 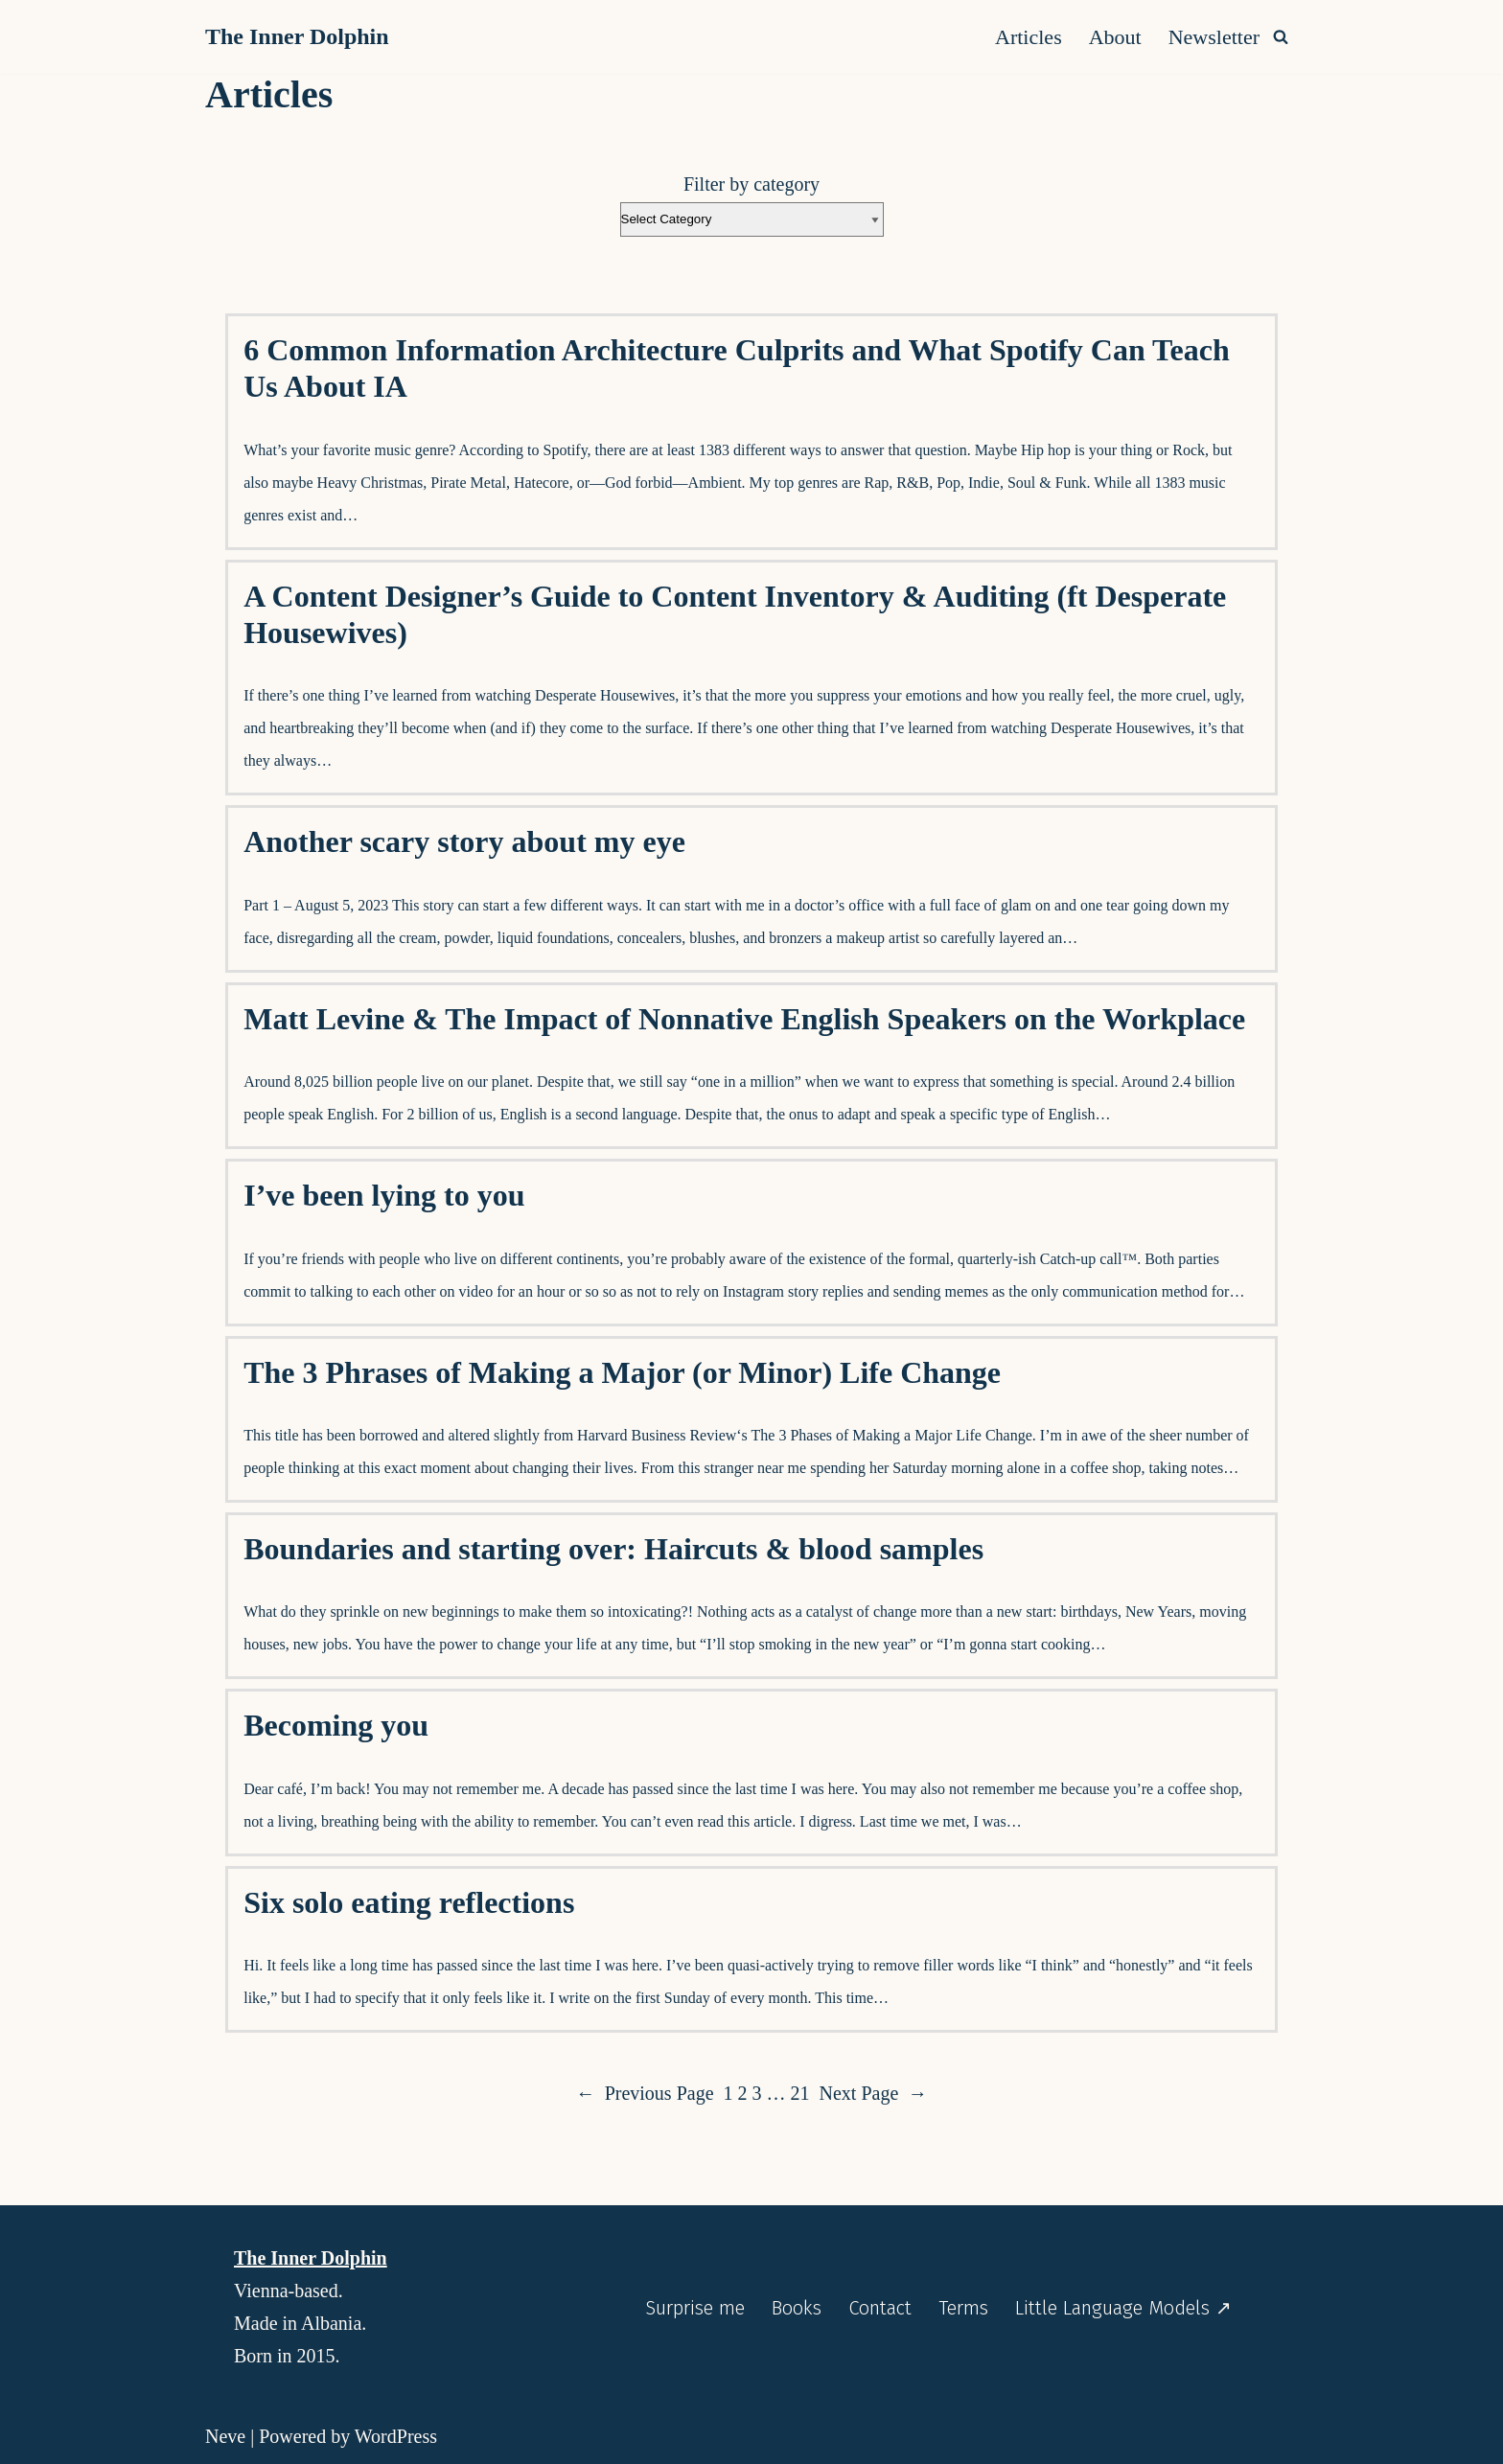 I want to click on The 3 Phrases of Making a Major (or Minor) Life Change, so click(x=622, y=1372).